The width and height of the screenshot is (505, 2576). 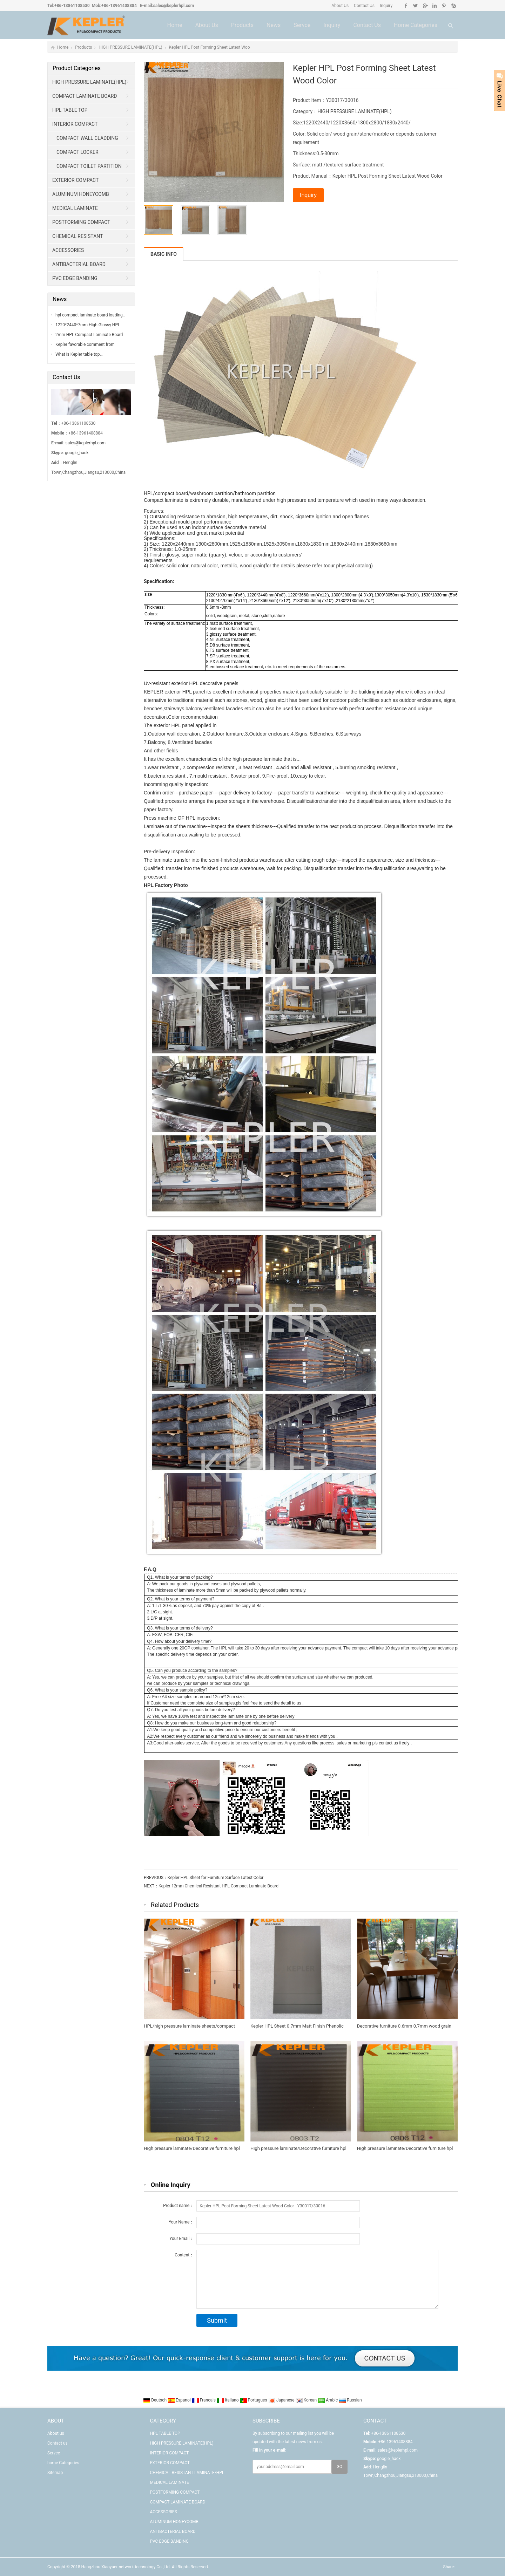 I want to click on ANTIBACTERIAL BOARD, so click(x=79, y=264).